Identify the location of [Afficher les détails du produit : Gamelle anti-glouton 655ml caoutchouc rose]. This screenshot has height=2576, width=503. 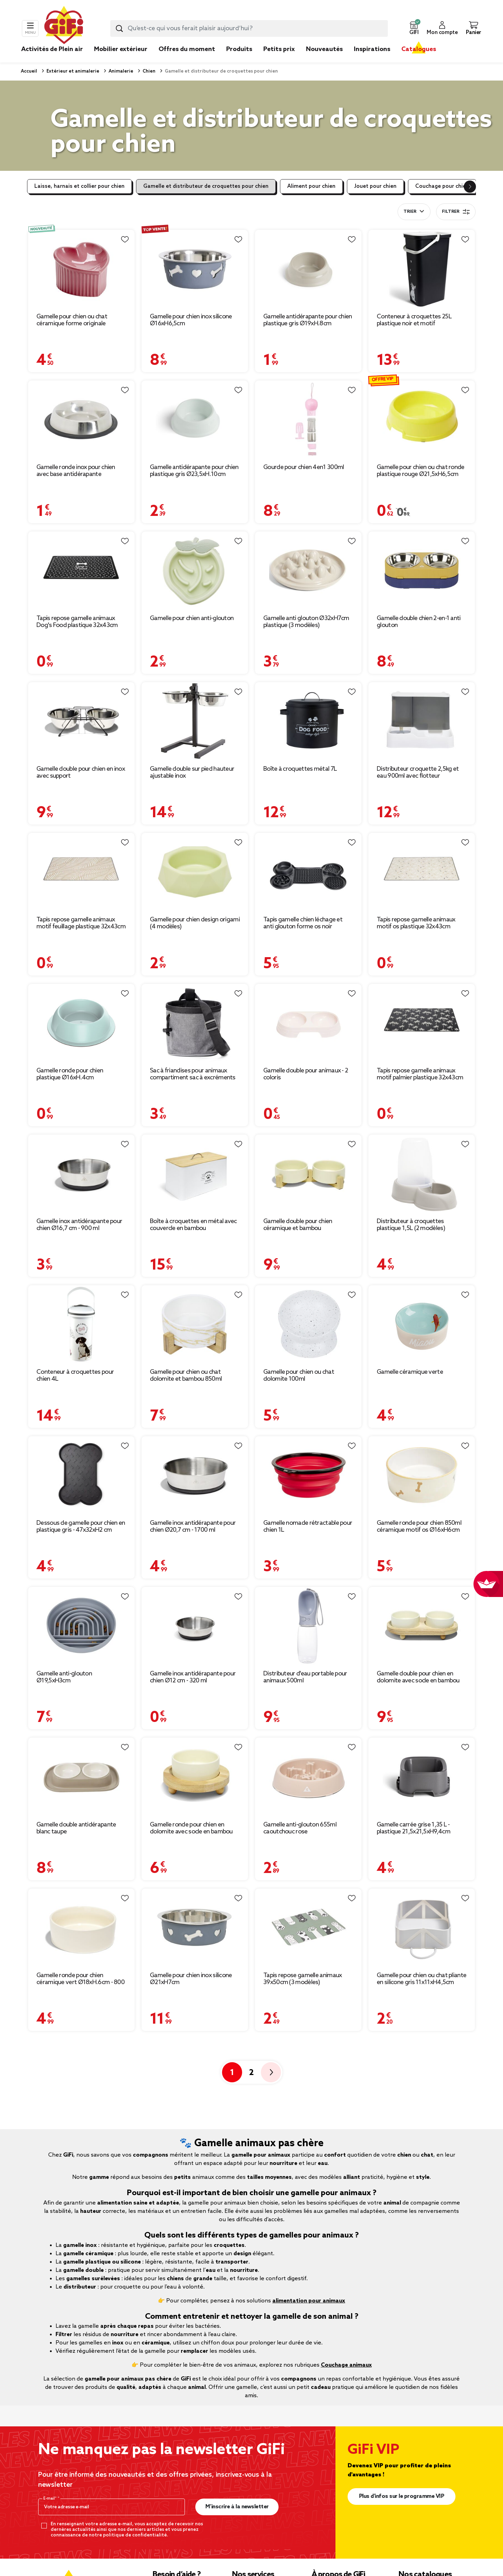
(308, 1777).